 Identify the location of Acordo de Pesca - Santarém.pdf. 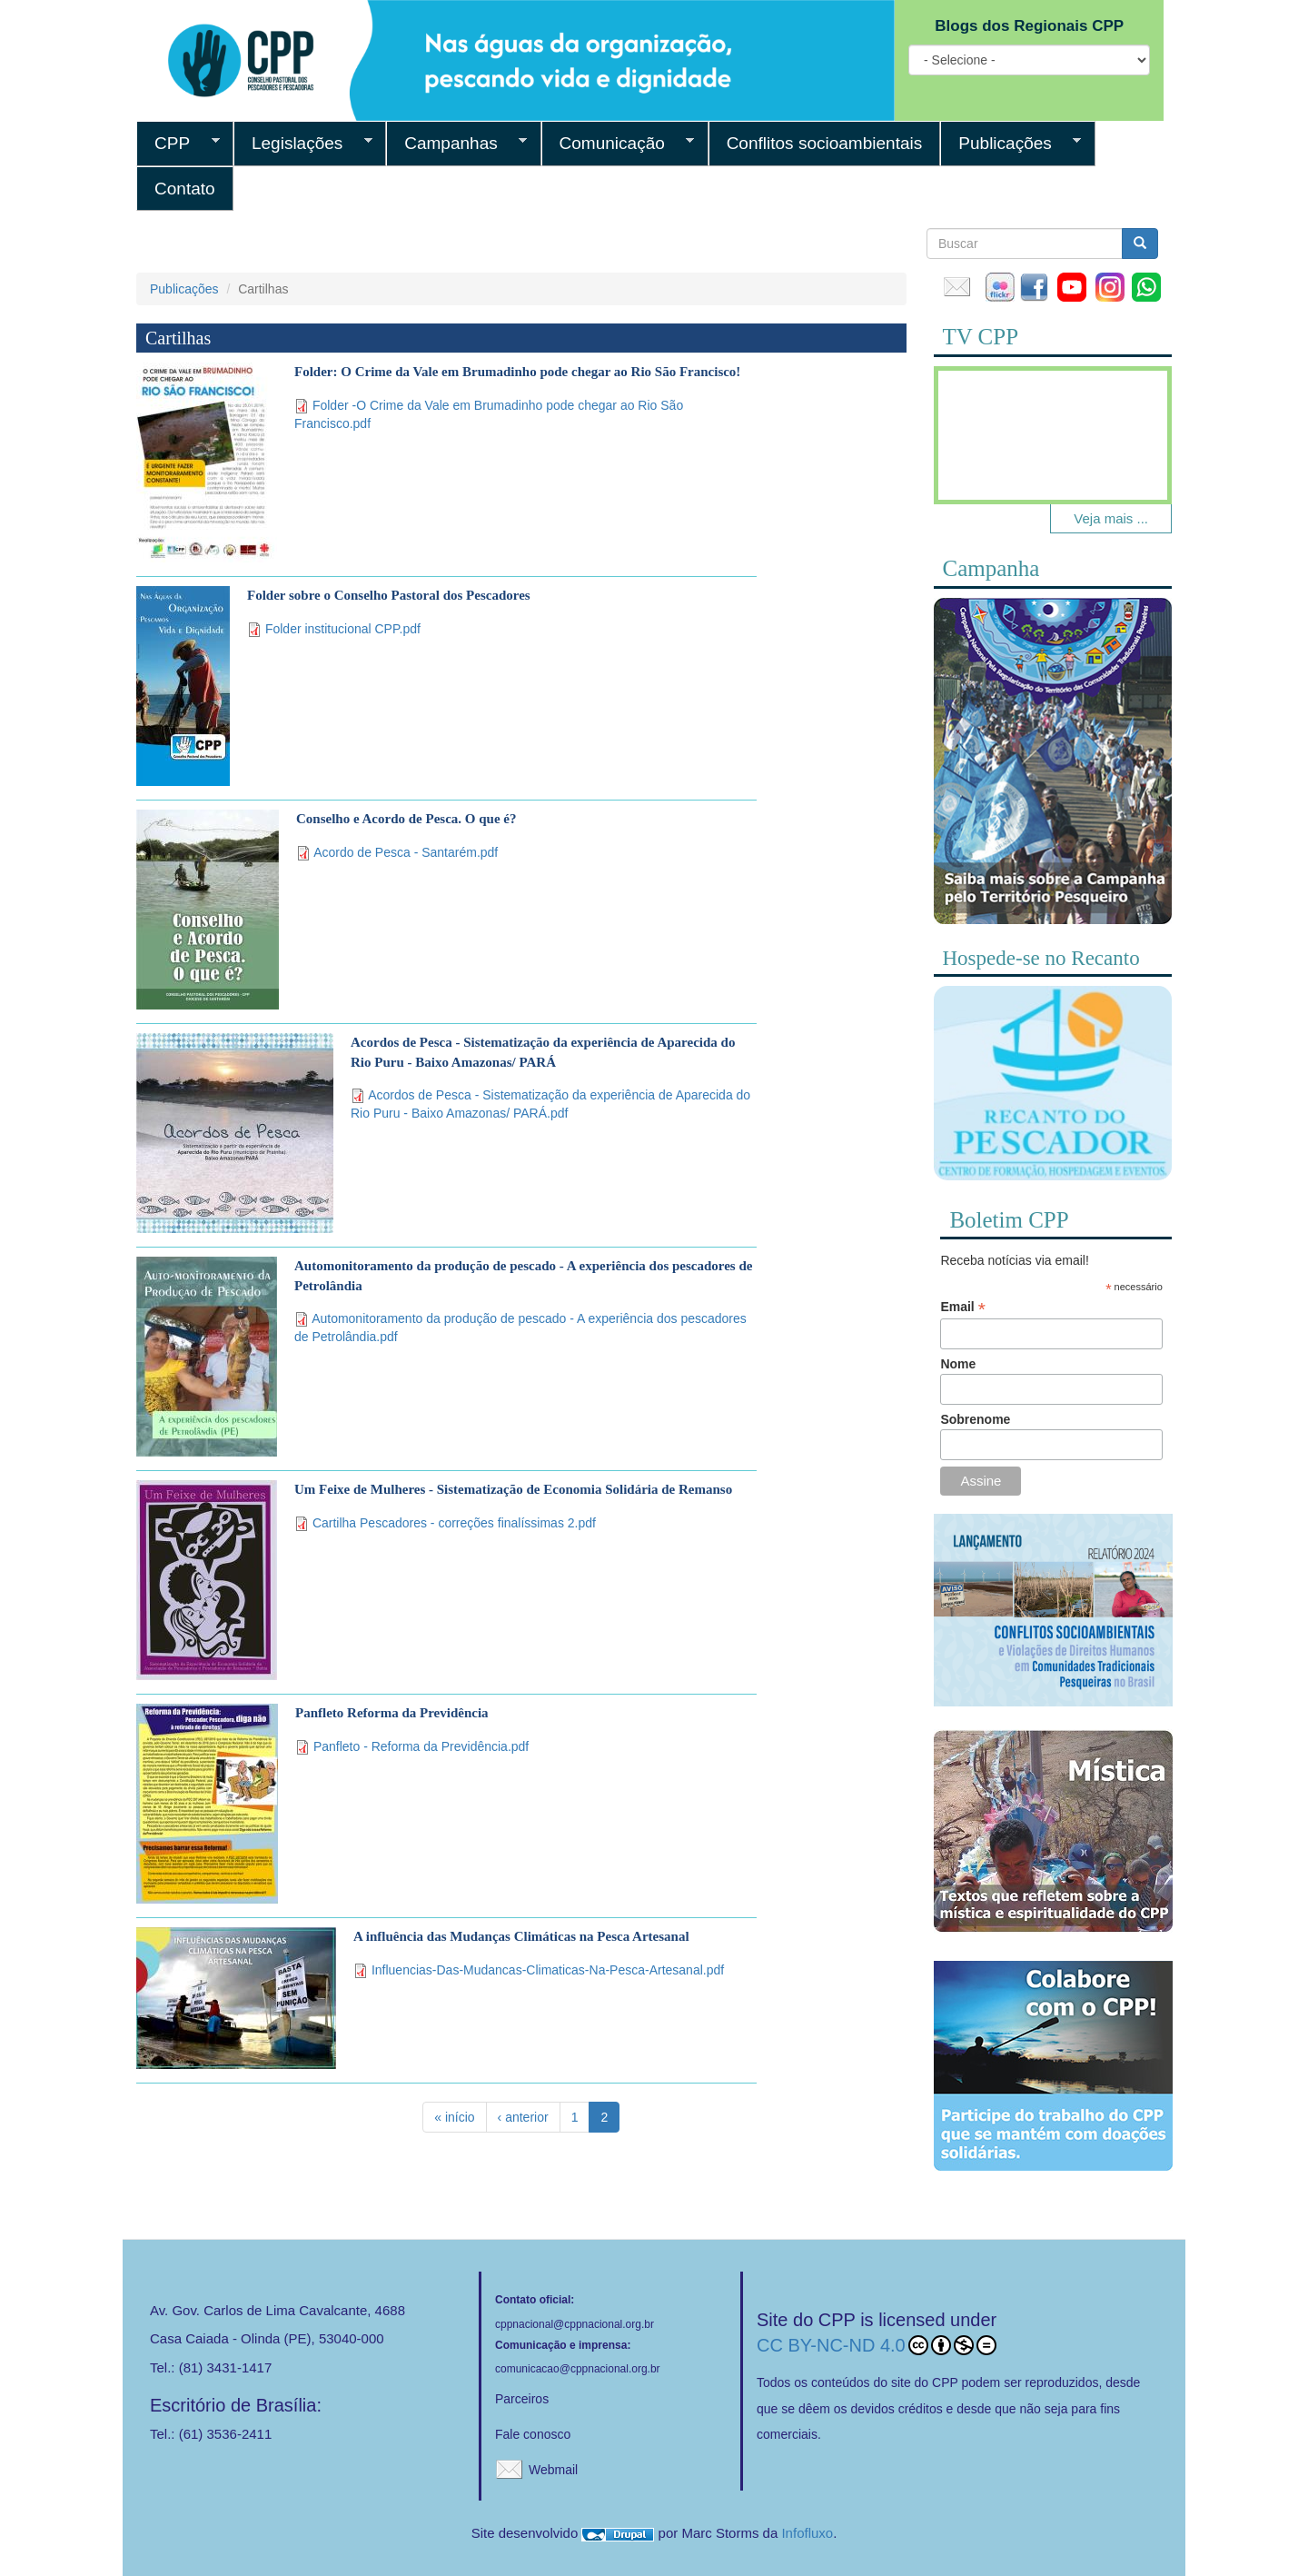
(405, 852).